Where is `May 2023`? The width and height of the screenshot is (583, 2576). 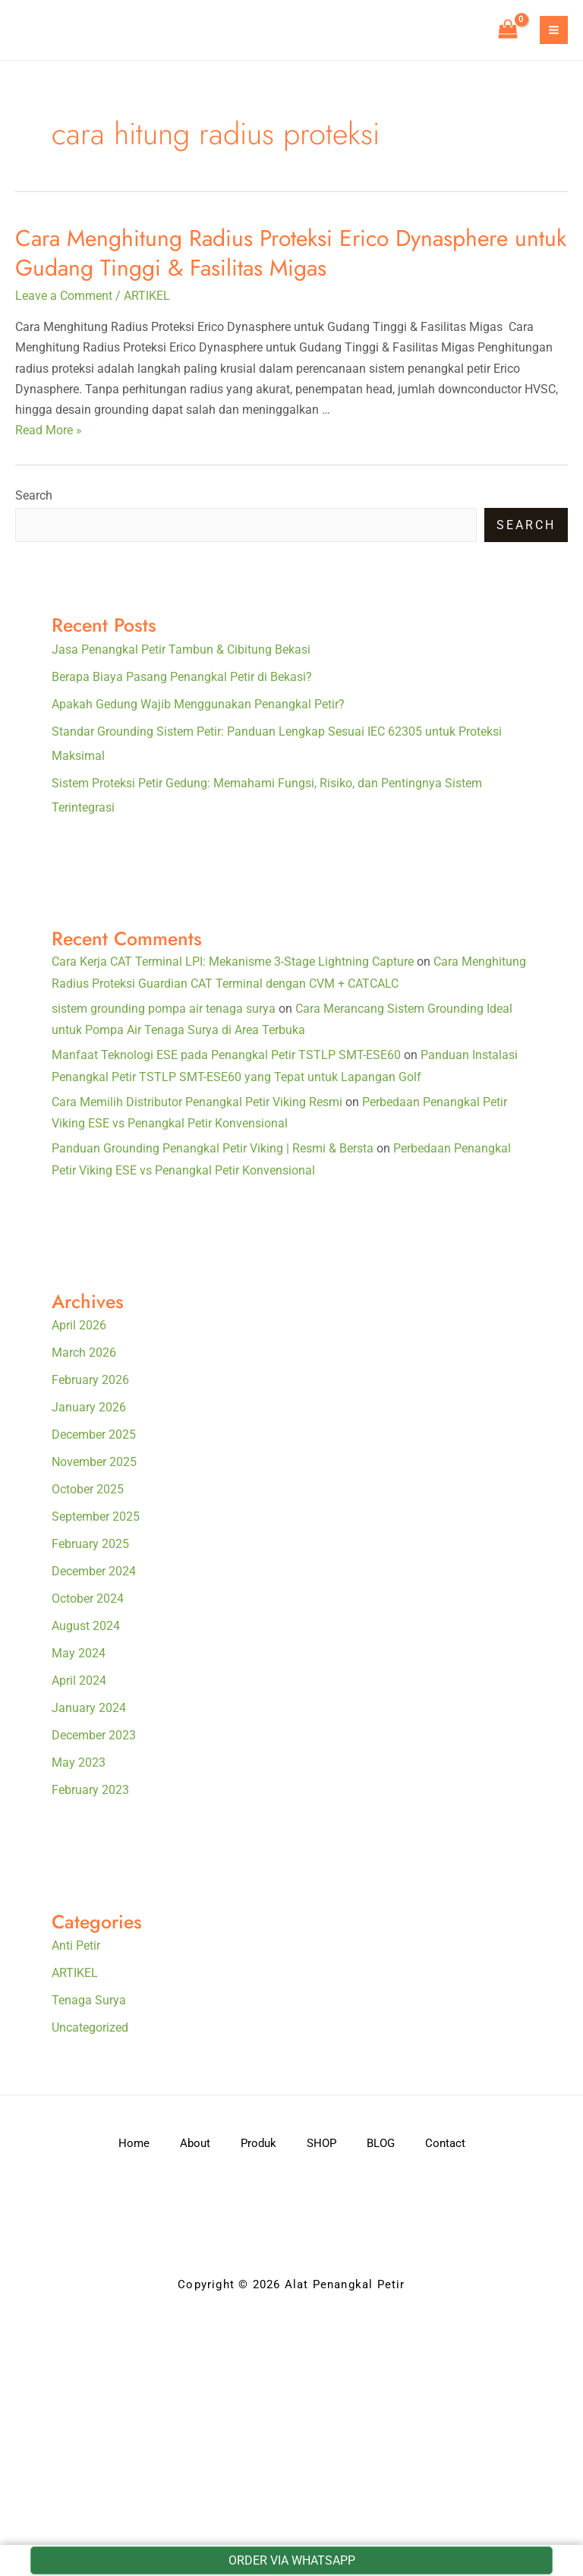 May 2023 is located at coordinates (79, 1762).